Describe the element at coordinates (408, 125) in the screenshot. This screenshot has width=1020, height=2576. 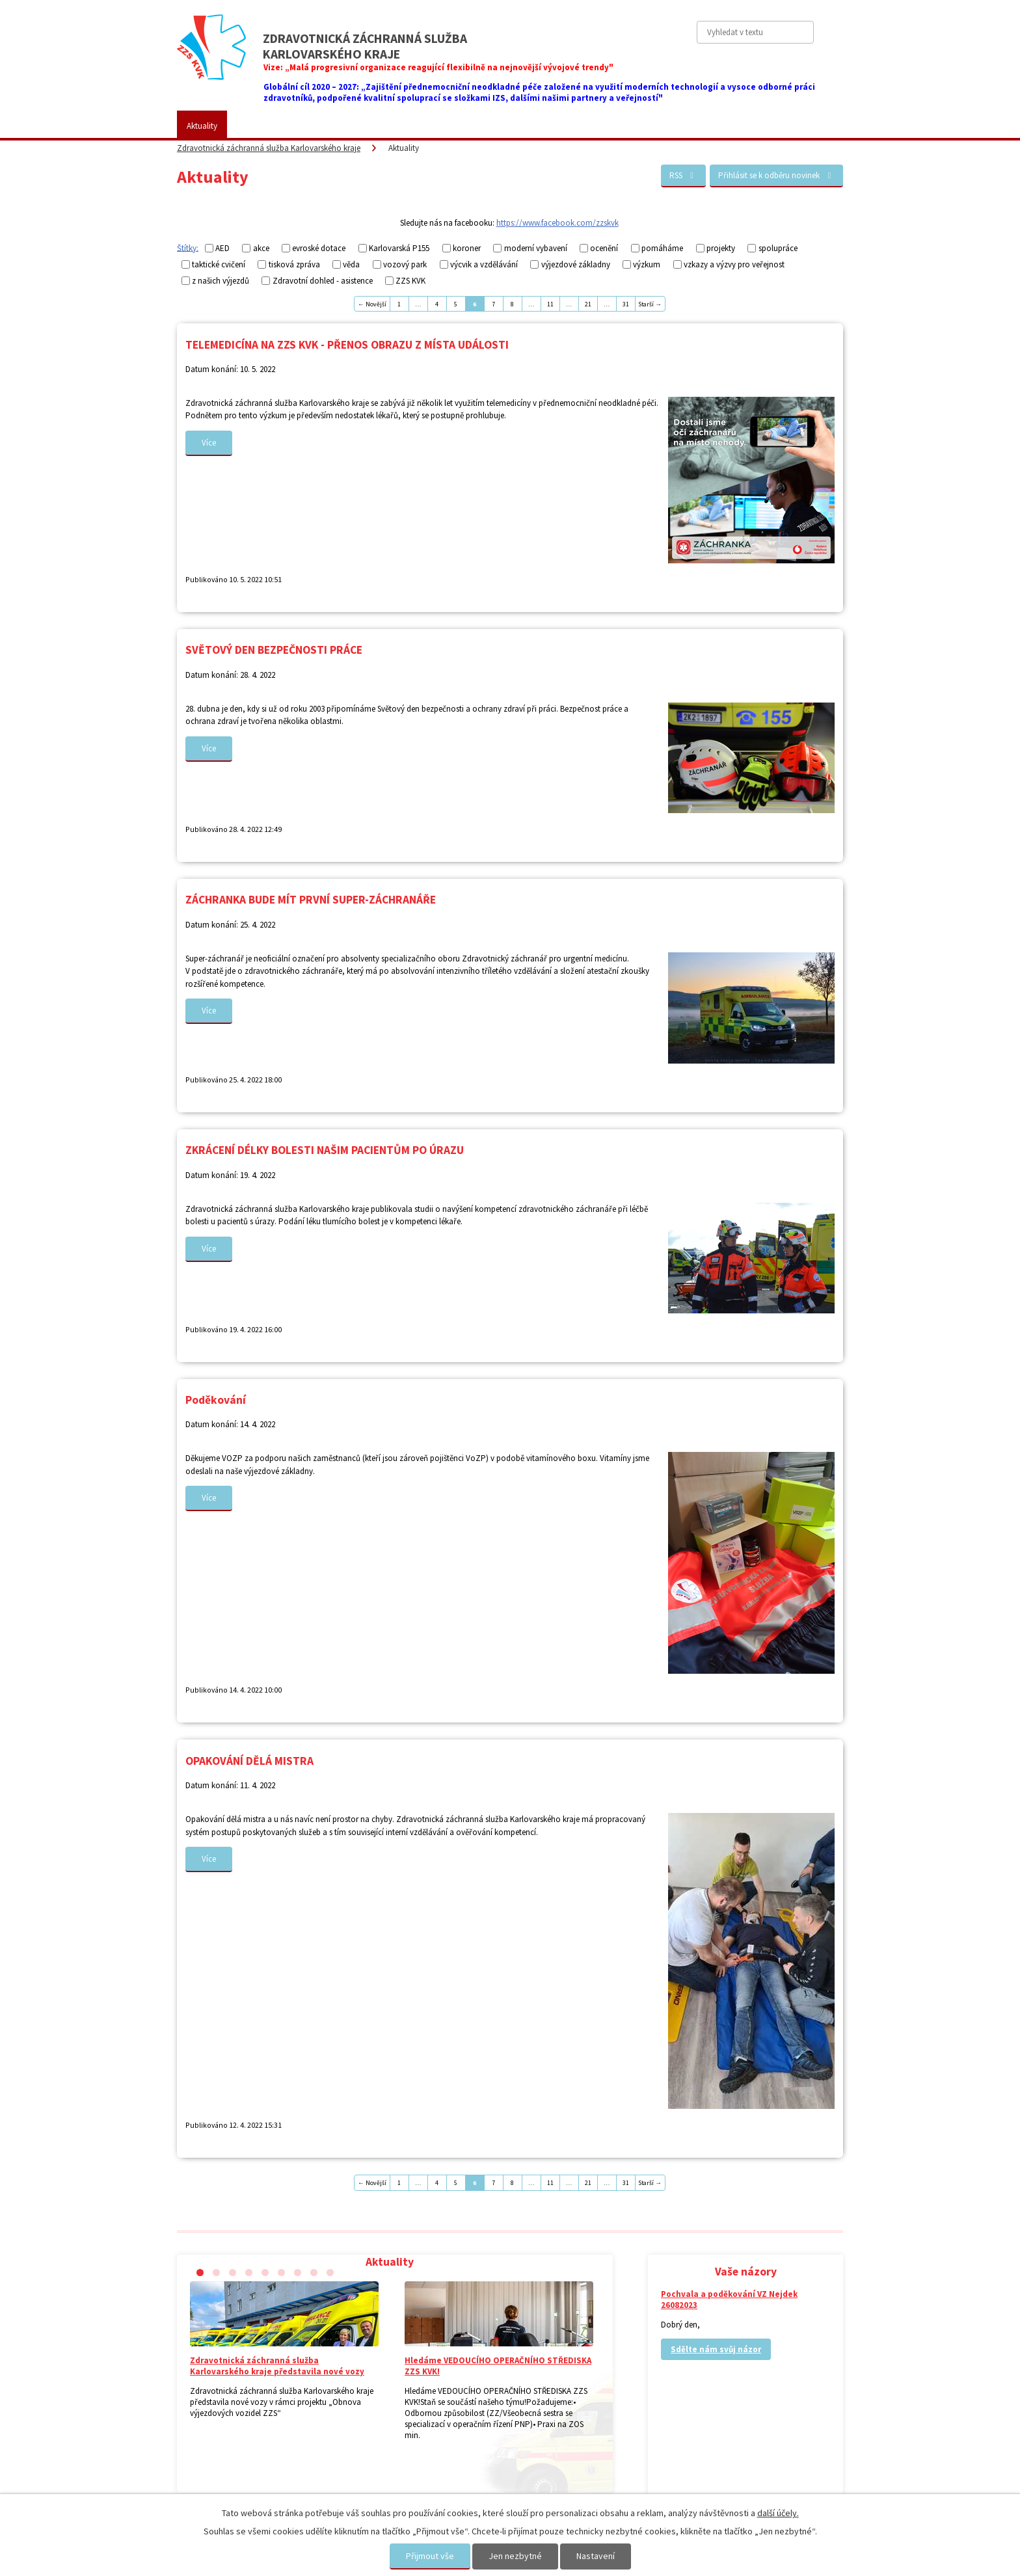
I see `Placené služby` at that location.